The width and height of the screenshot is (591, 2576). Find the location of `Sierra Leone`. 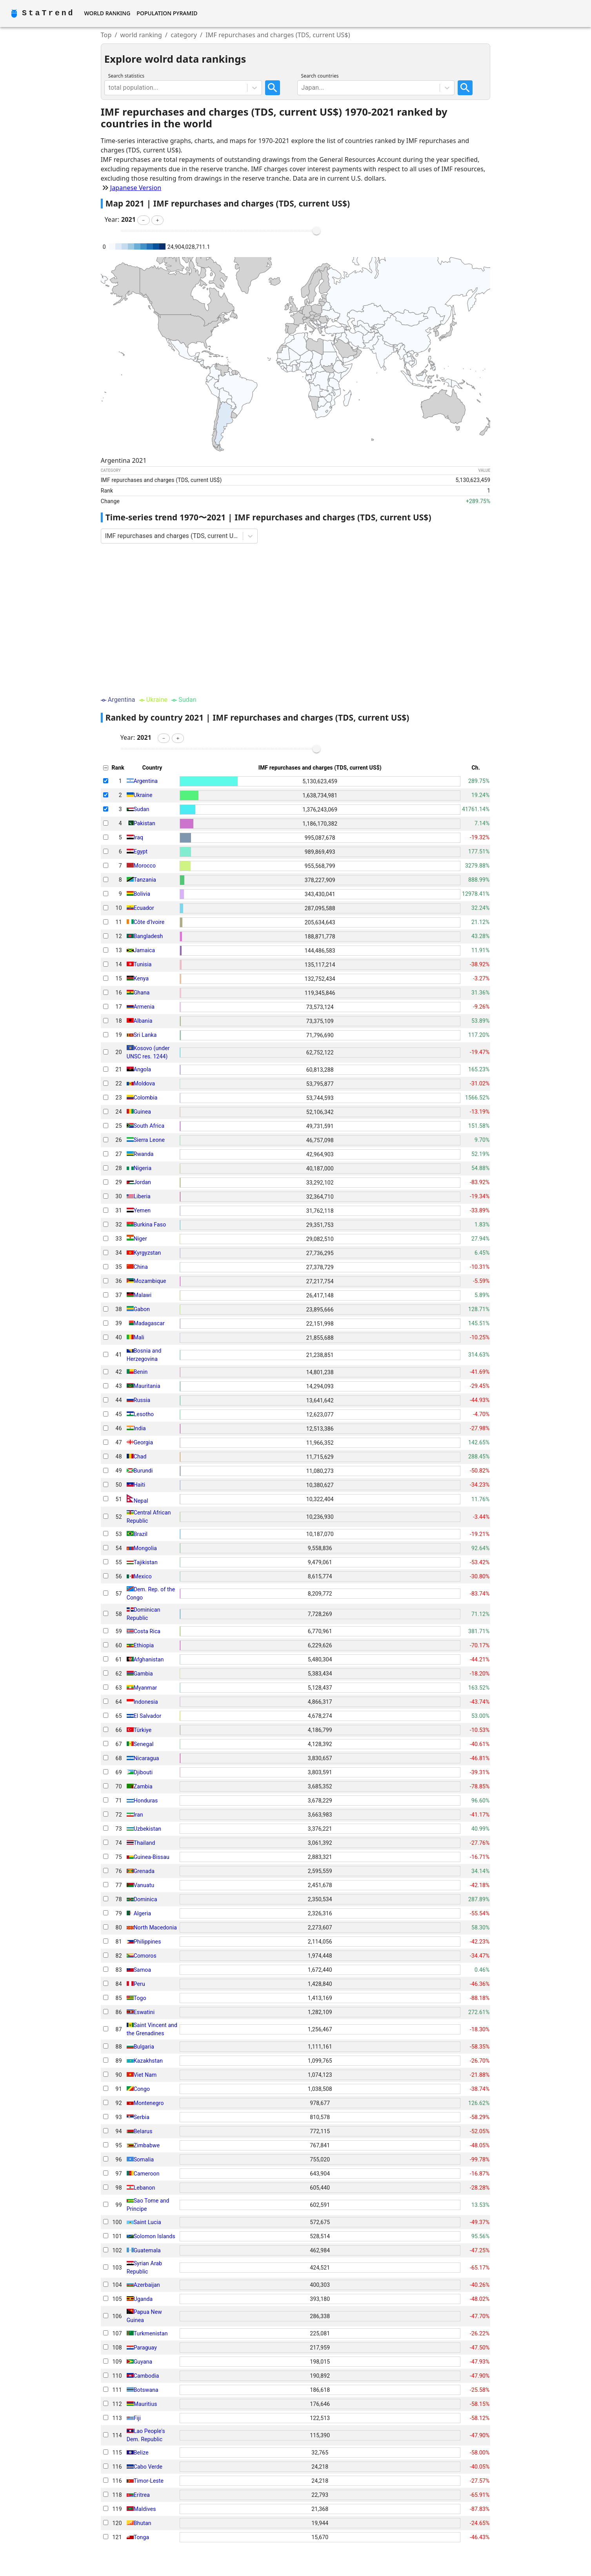

Sierra Leone is located at coordinates (149, 1140).